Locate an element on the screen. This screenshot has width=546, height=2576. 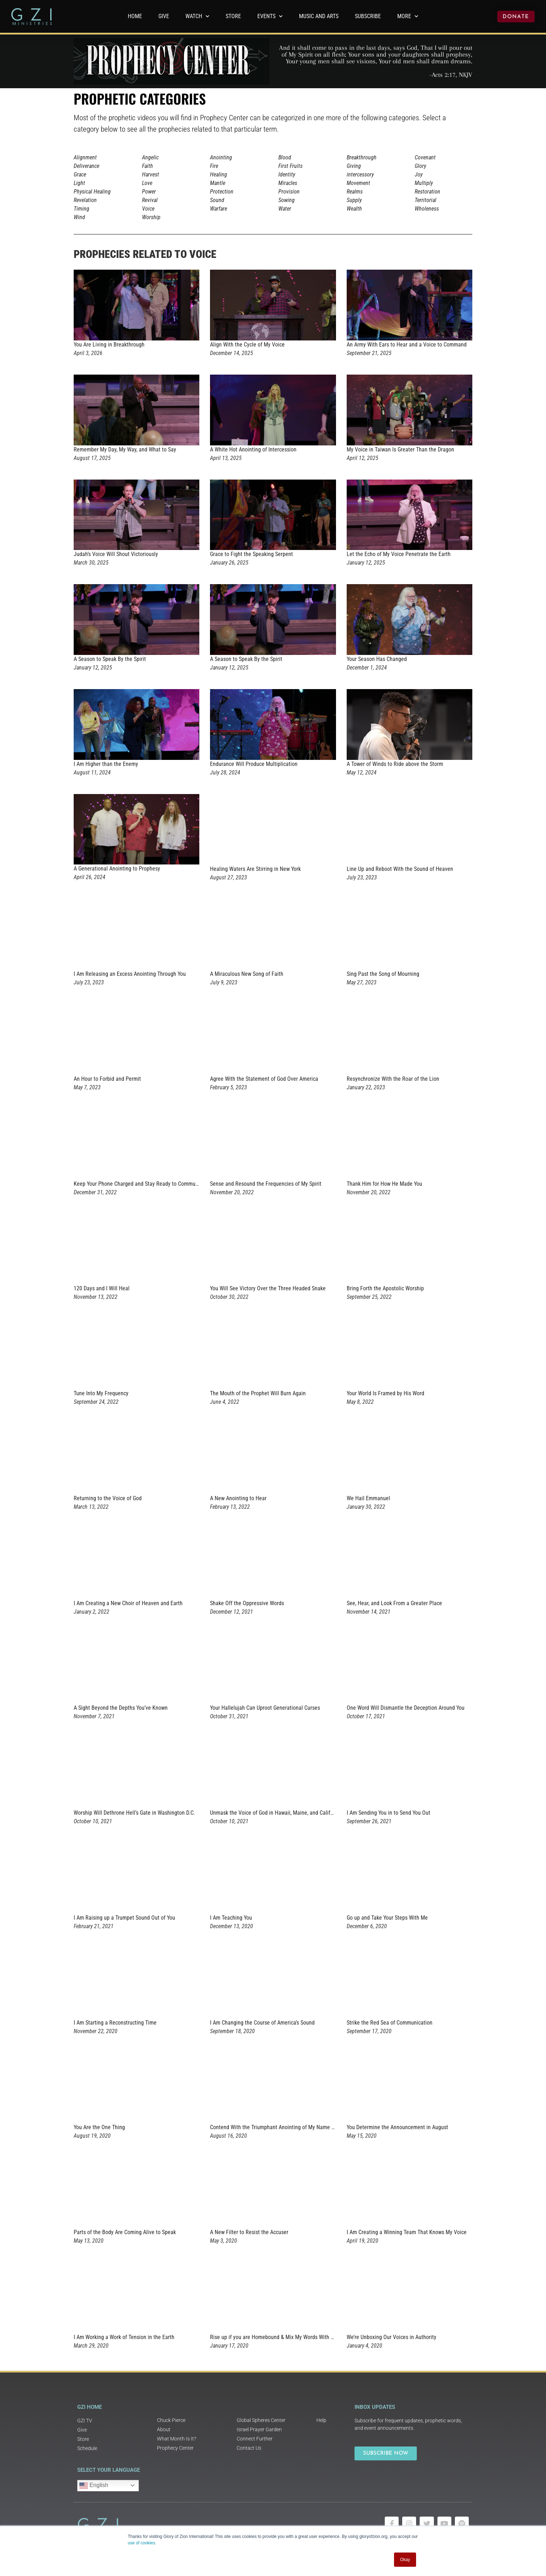
Love is located at coordinates (147, 183).